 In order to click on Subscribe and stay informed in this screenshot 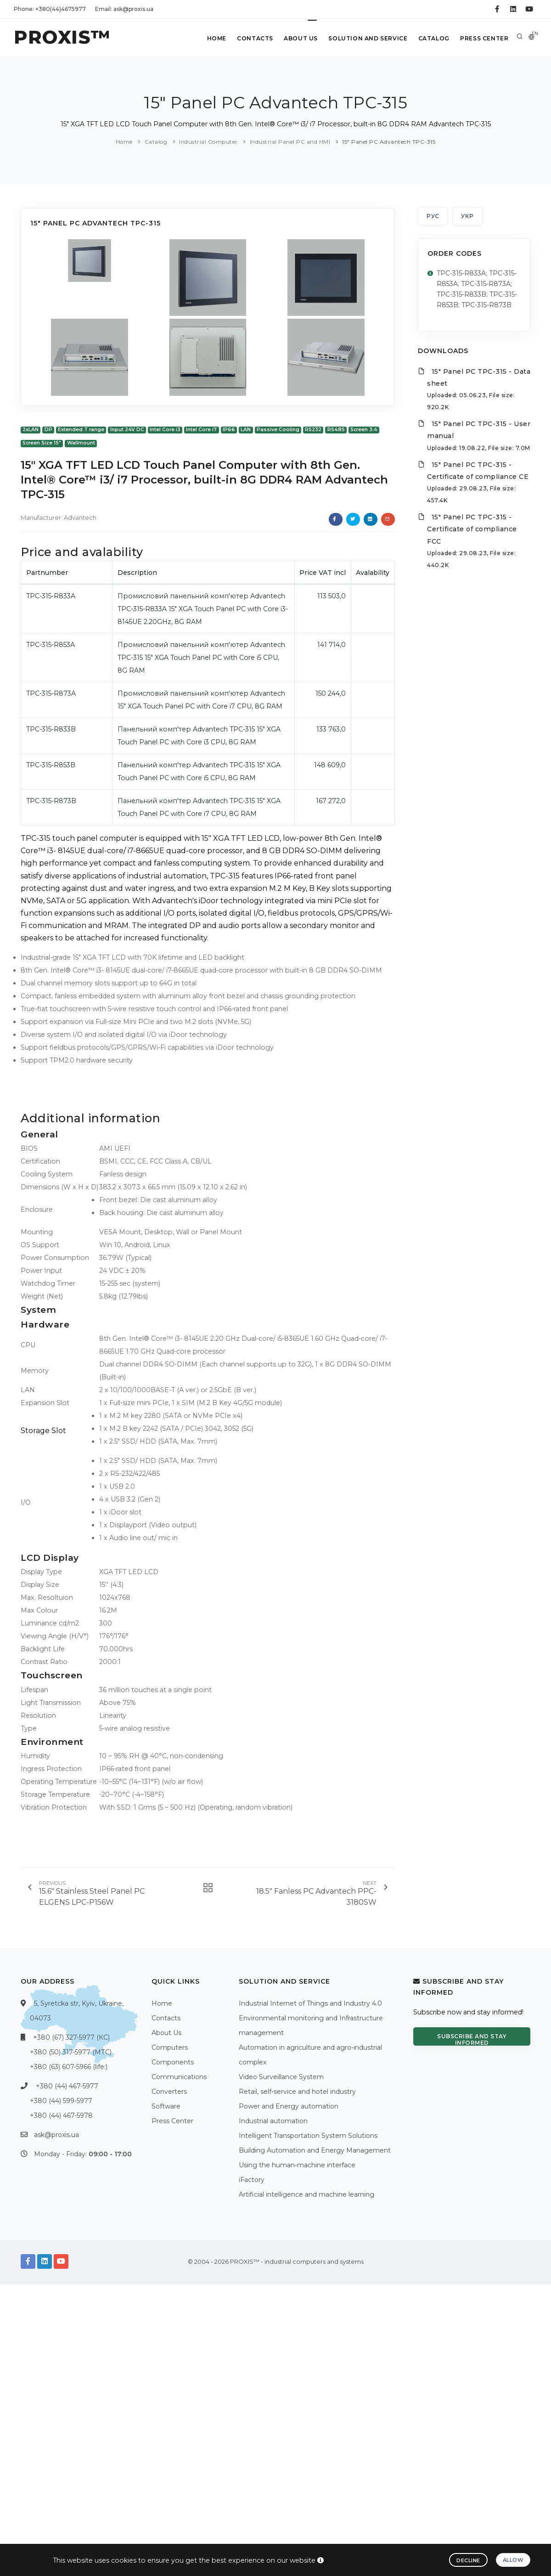, I will do `click(471, 2039)`.